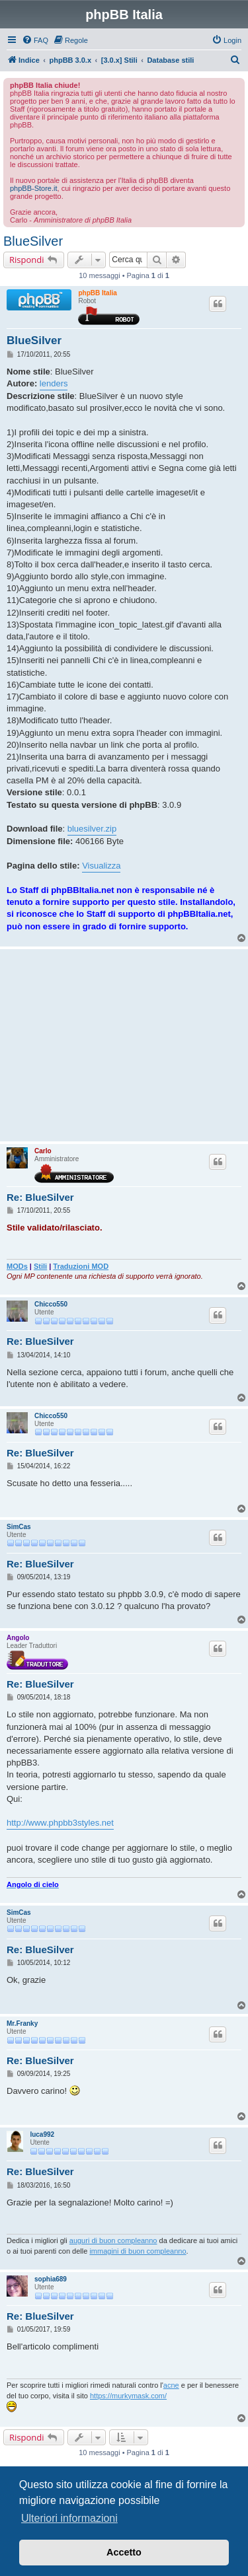 This screenshot has width=248, height=2576. What do you see at coordinates (54, 383) in the screenshot?
I see `lenders` at bounding box center [54, 383].